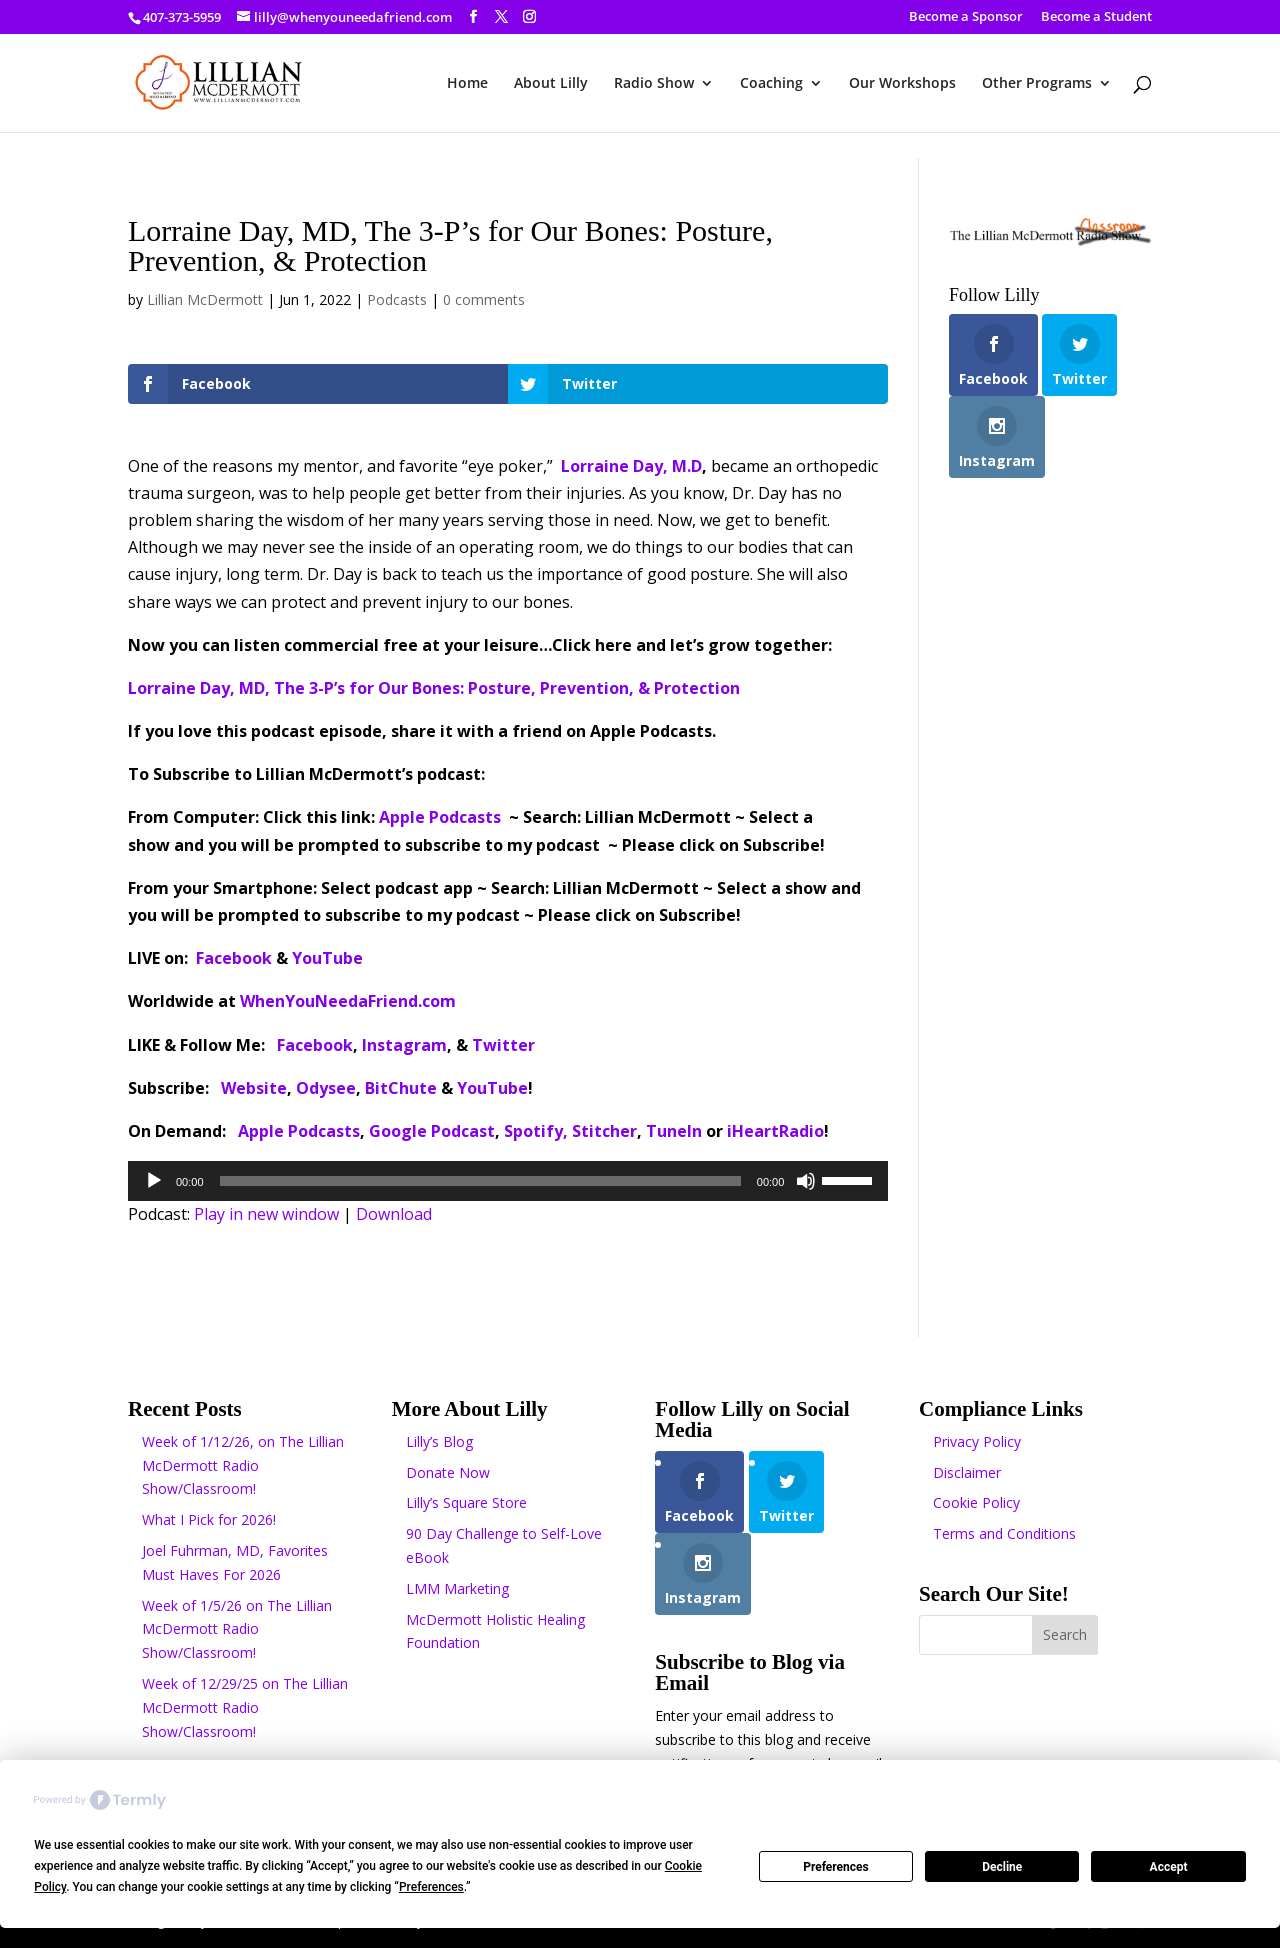  I want to click on Download, so click(394, 1214).